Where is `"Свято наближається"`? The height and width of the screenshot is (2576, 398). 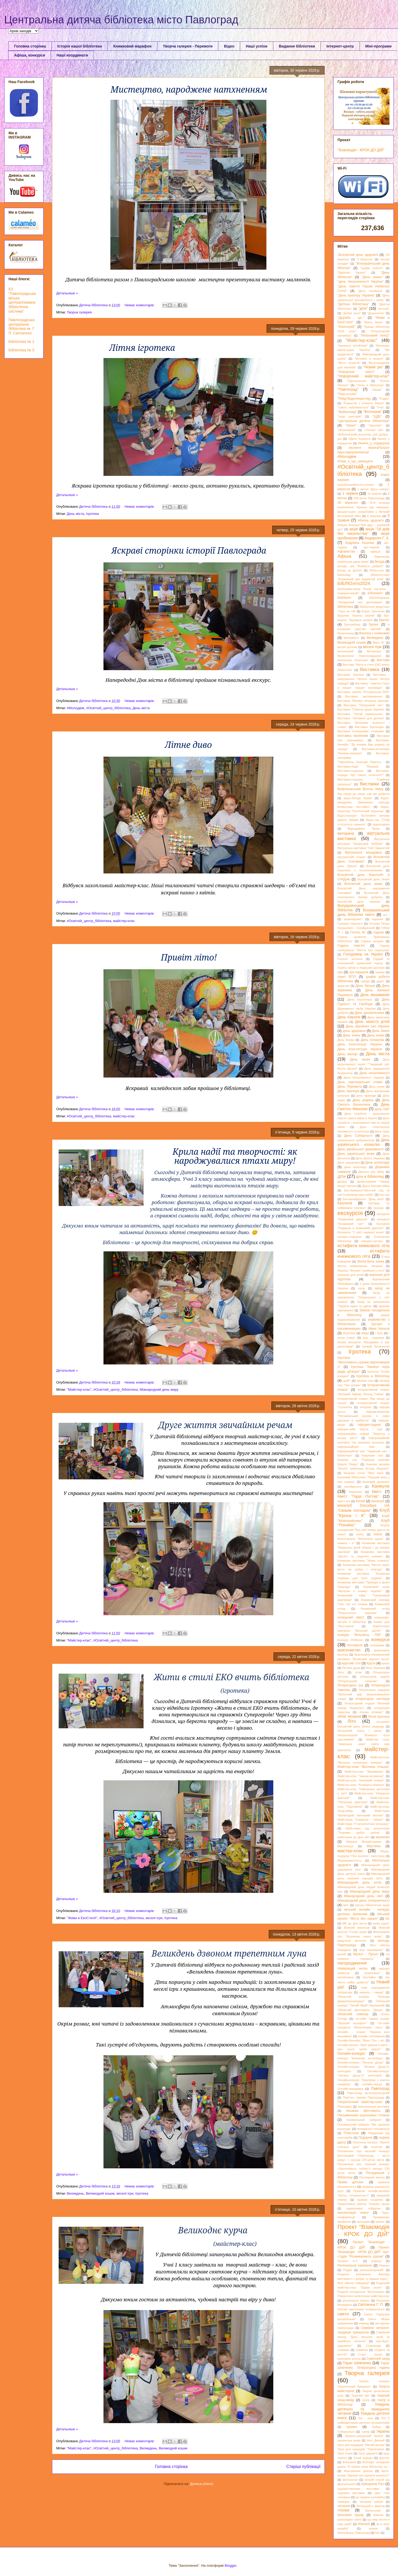
"Свято наближається" is located at coordinates (353, 407).